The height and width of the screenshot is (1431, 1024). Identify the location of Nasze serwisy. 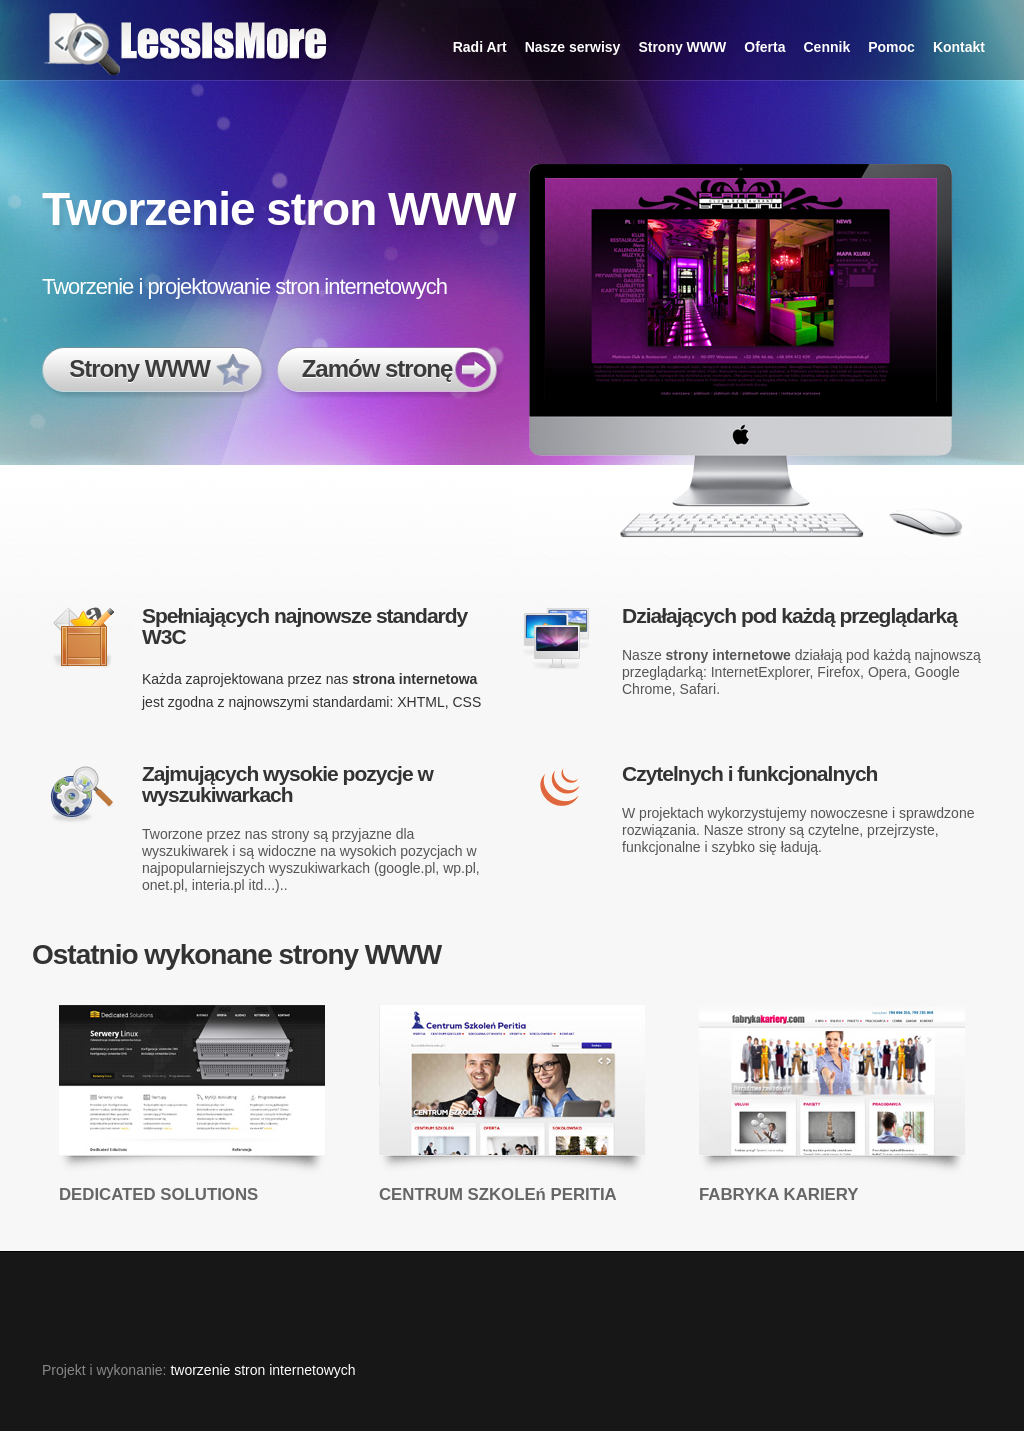
(573, 47).